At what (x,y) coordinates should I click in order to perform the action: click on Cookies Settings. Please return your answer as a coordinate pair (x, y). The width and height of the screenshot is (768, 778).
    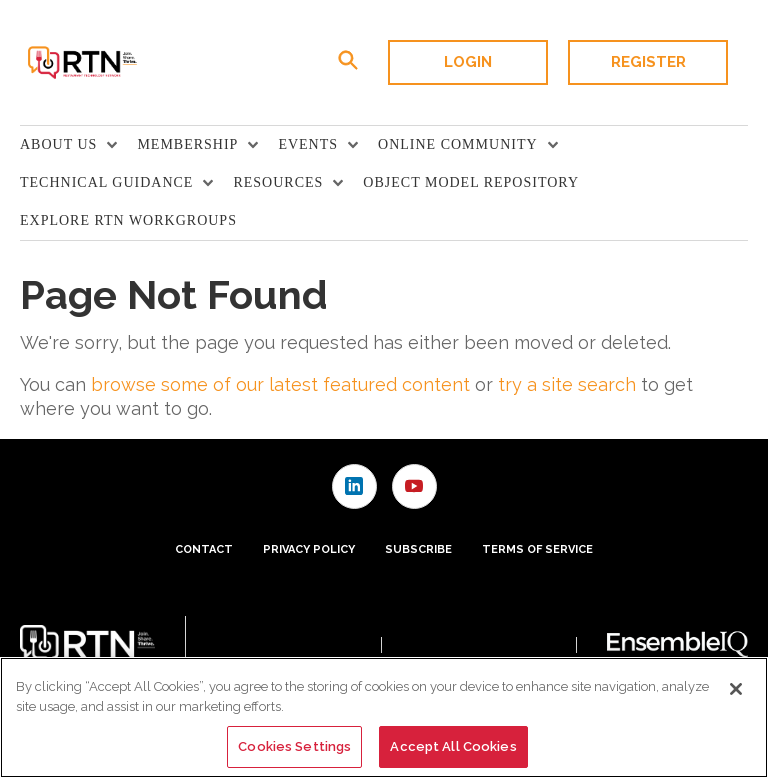
    Looking at the image, I should click on (294, 746).